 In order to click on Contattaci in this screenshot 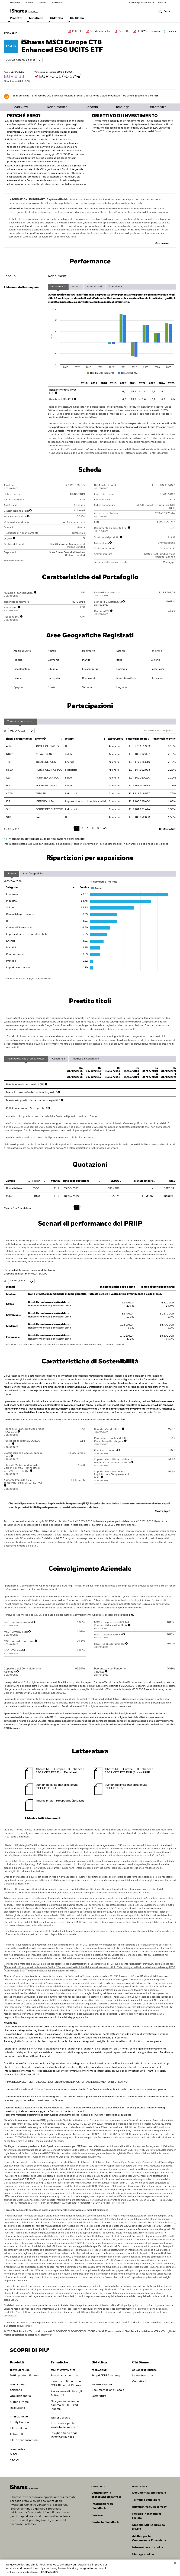, I will do `click(139, 2381)`.